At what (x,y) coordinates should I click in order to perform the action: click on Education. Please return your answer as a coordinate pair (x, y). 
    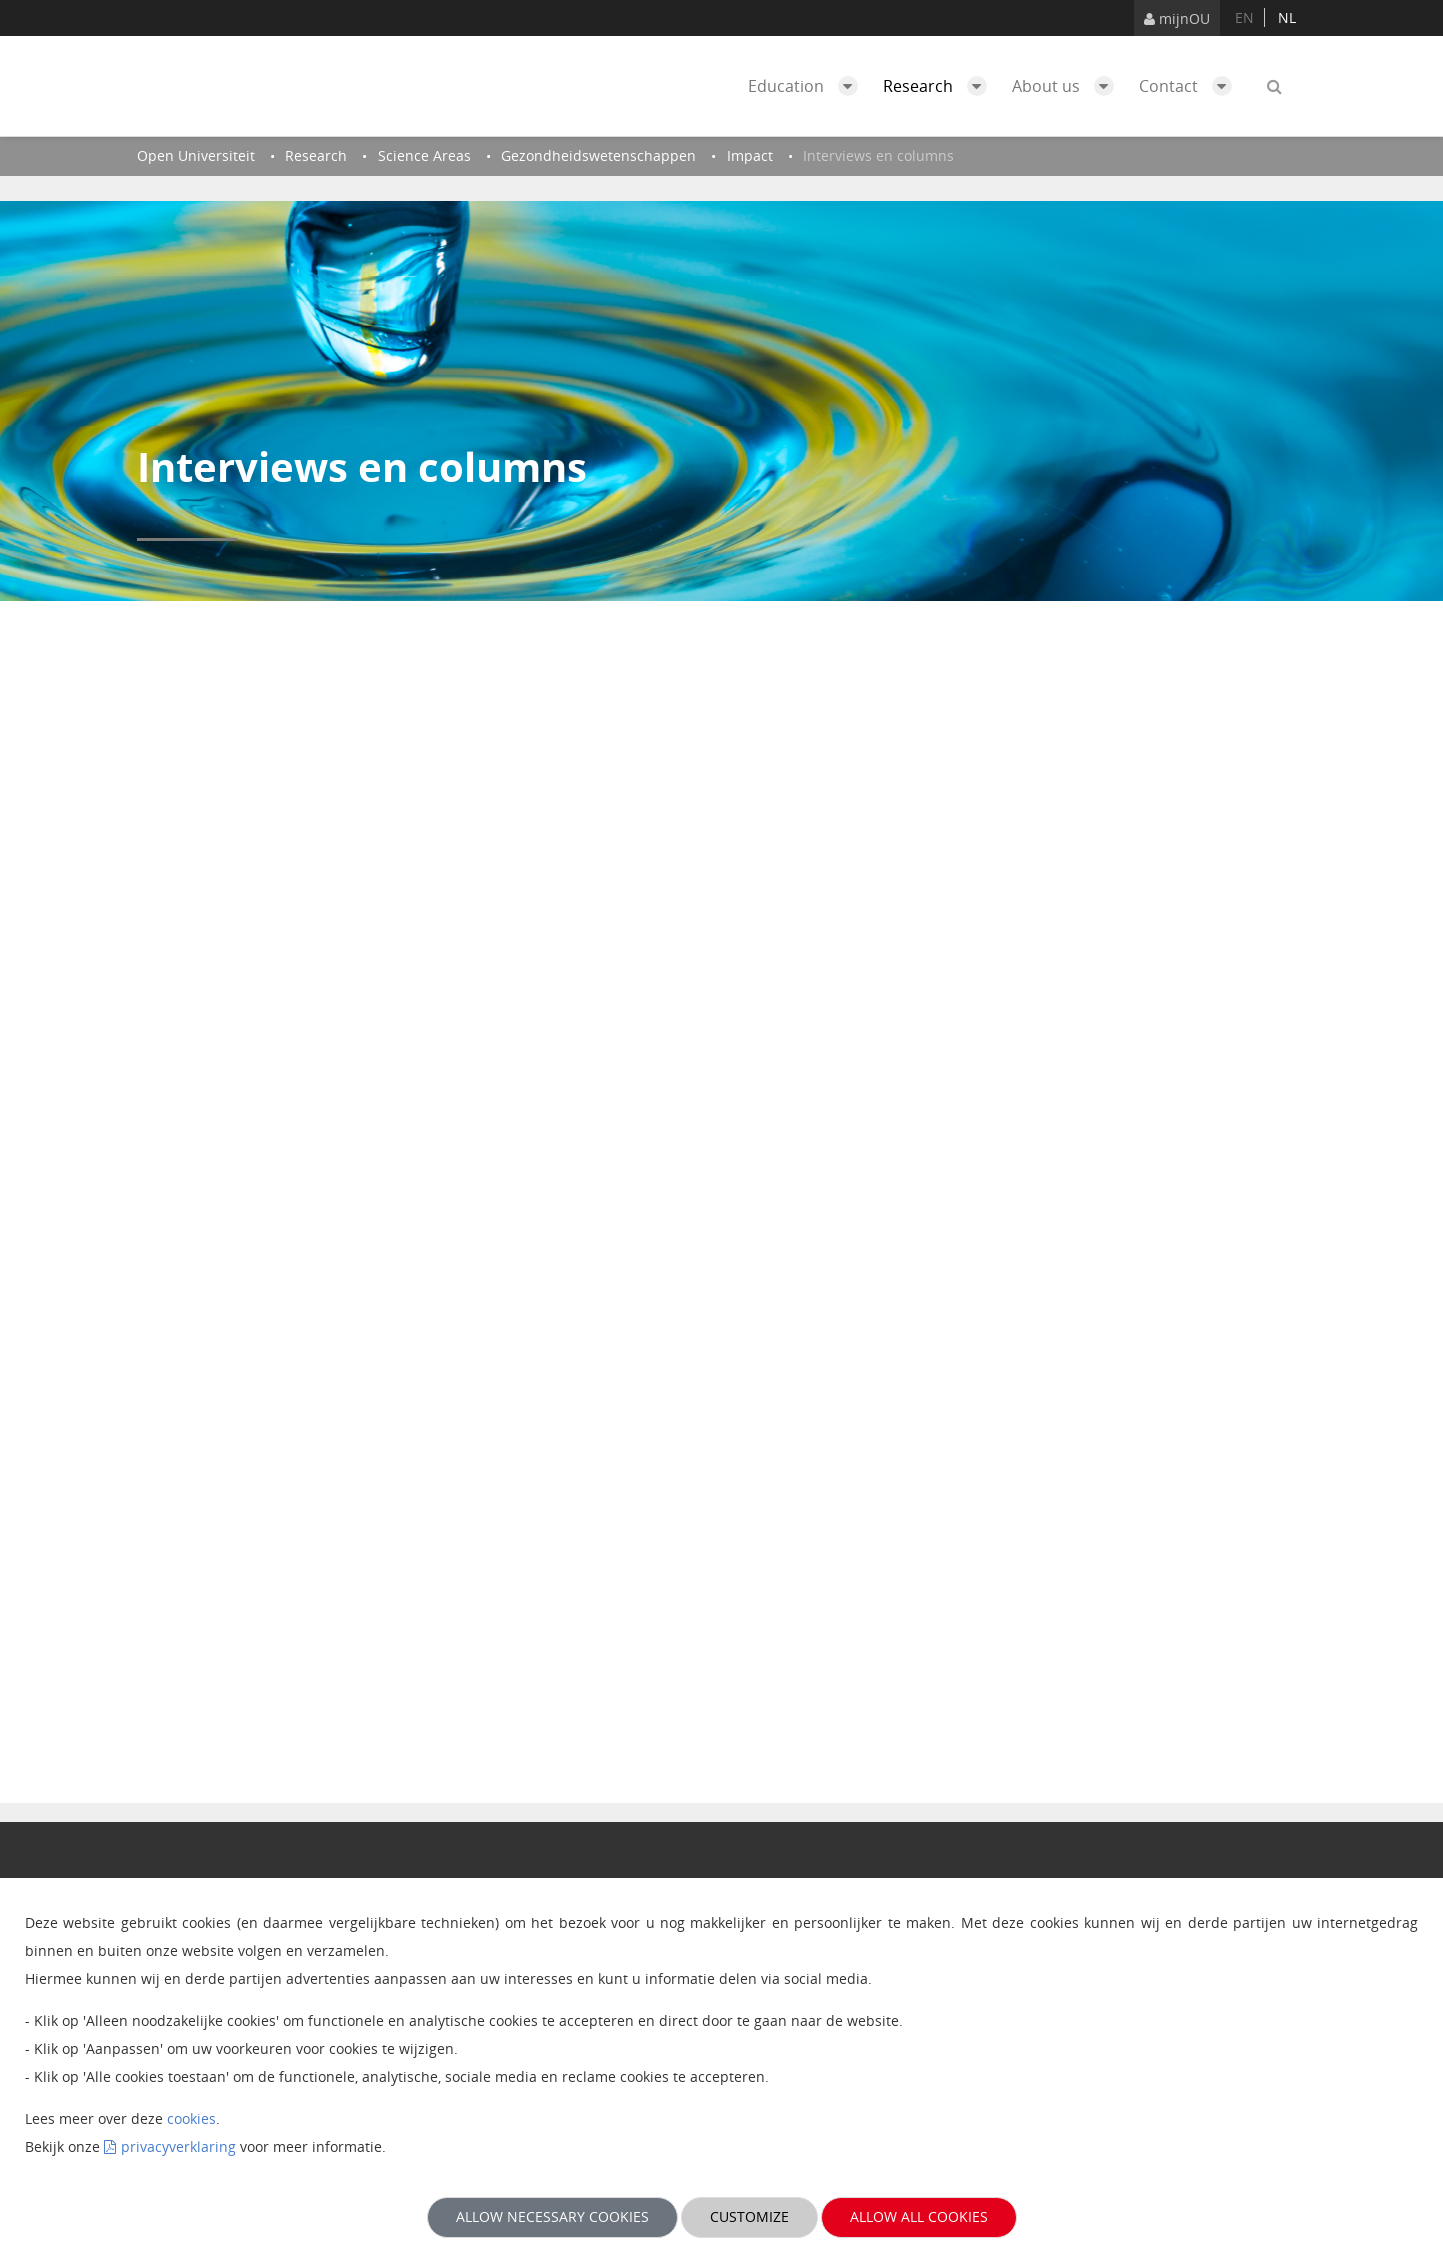
    Looking at the image, I should click on (808, 86).